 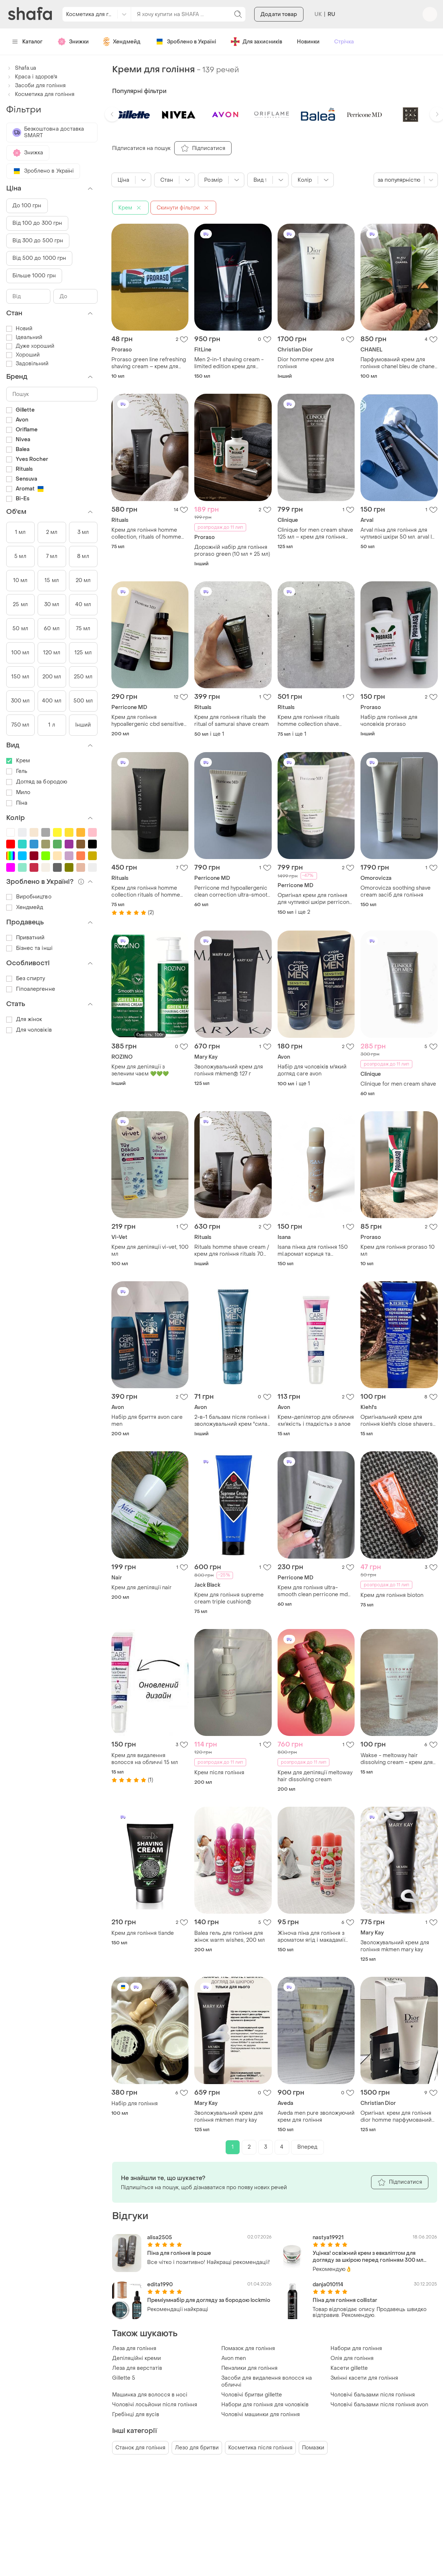 I want to click on Набір для гоління для чоловіків proraso, so click(x=388, y=721).